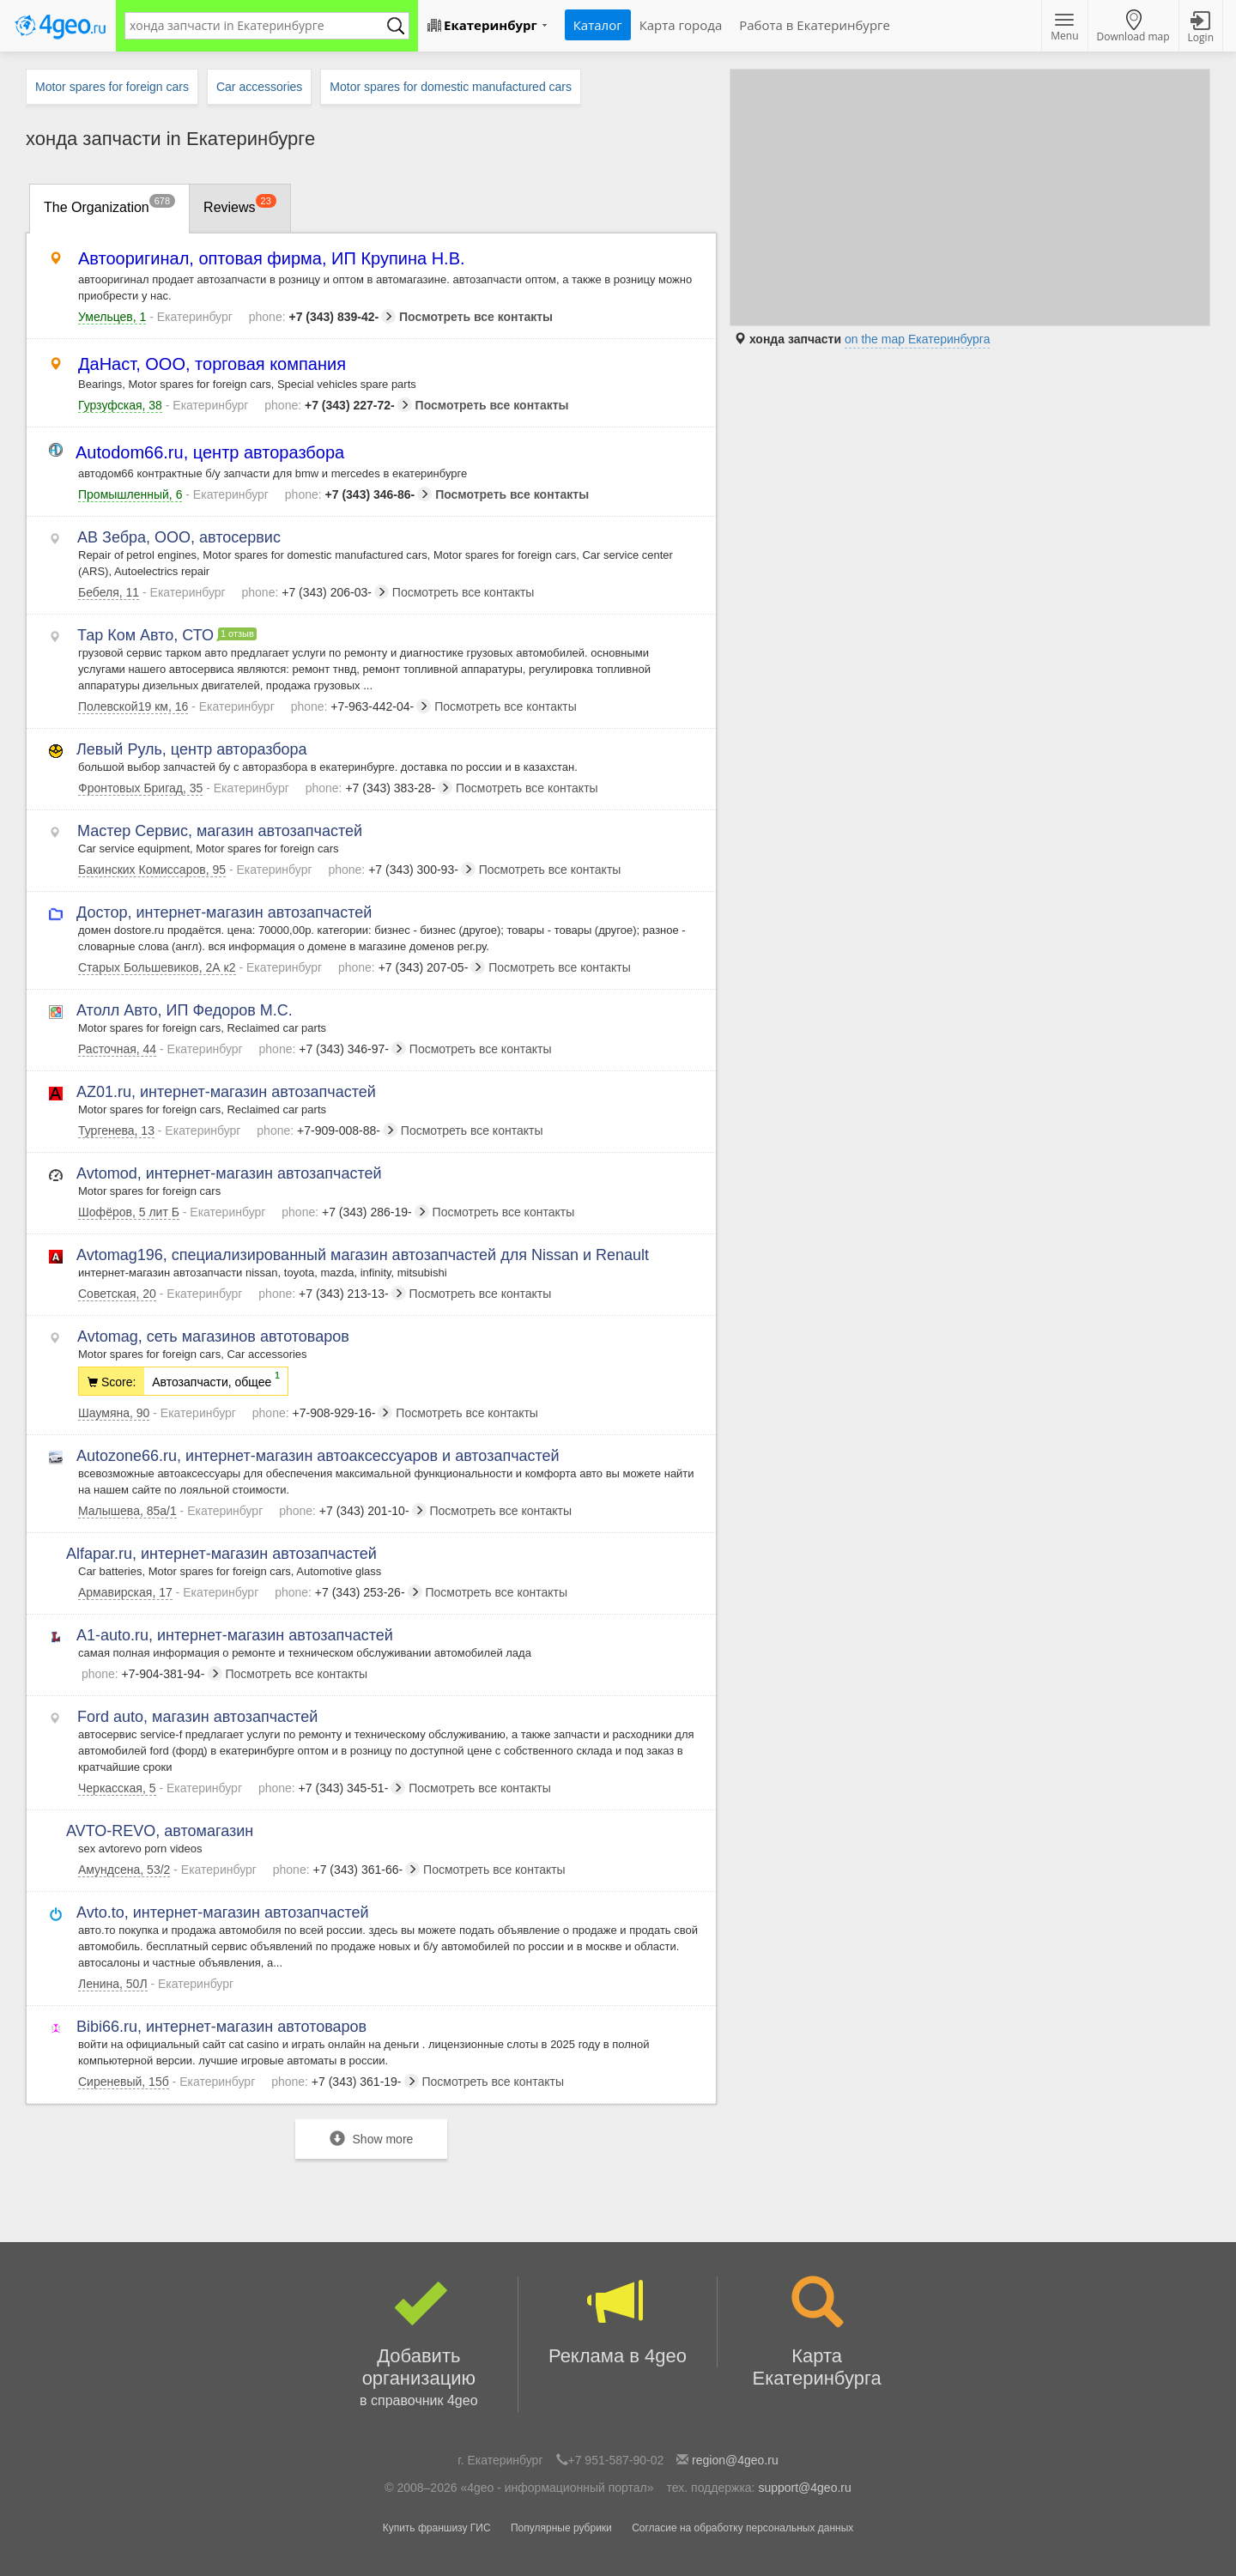 The width and height of the screenshot is (1236, 2576). I want to click on +7-904-381-94-, so click(152, 1674).